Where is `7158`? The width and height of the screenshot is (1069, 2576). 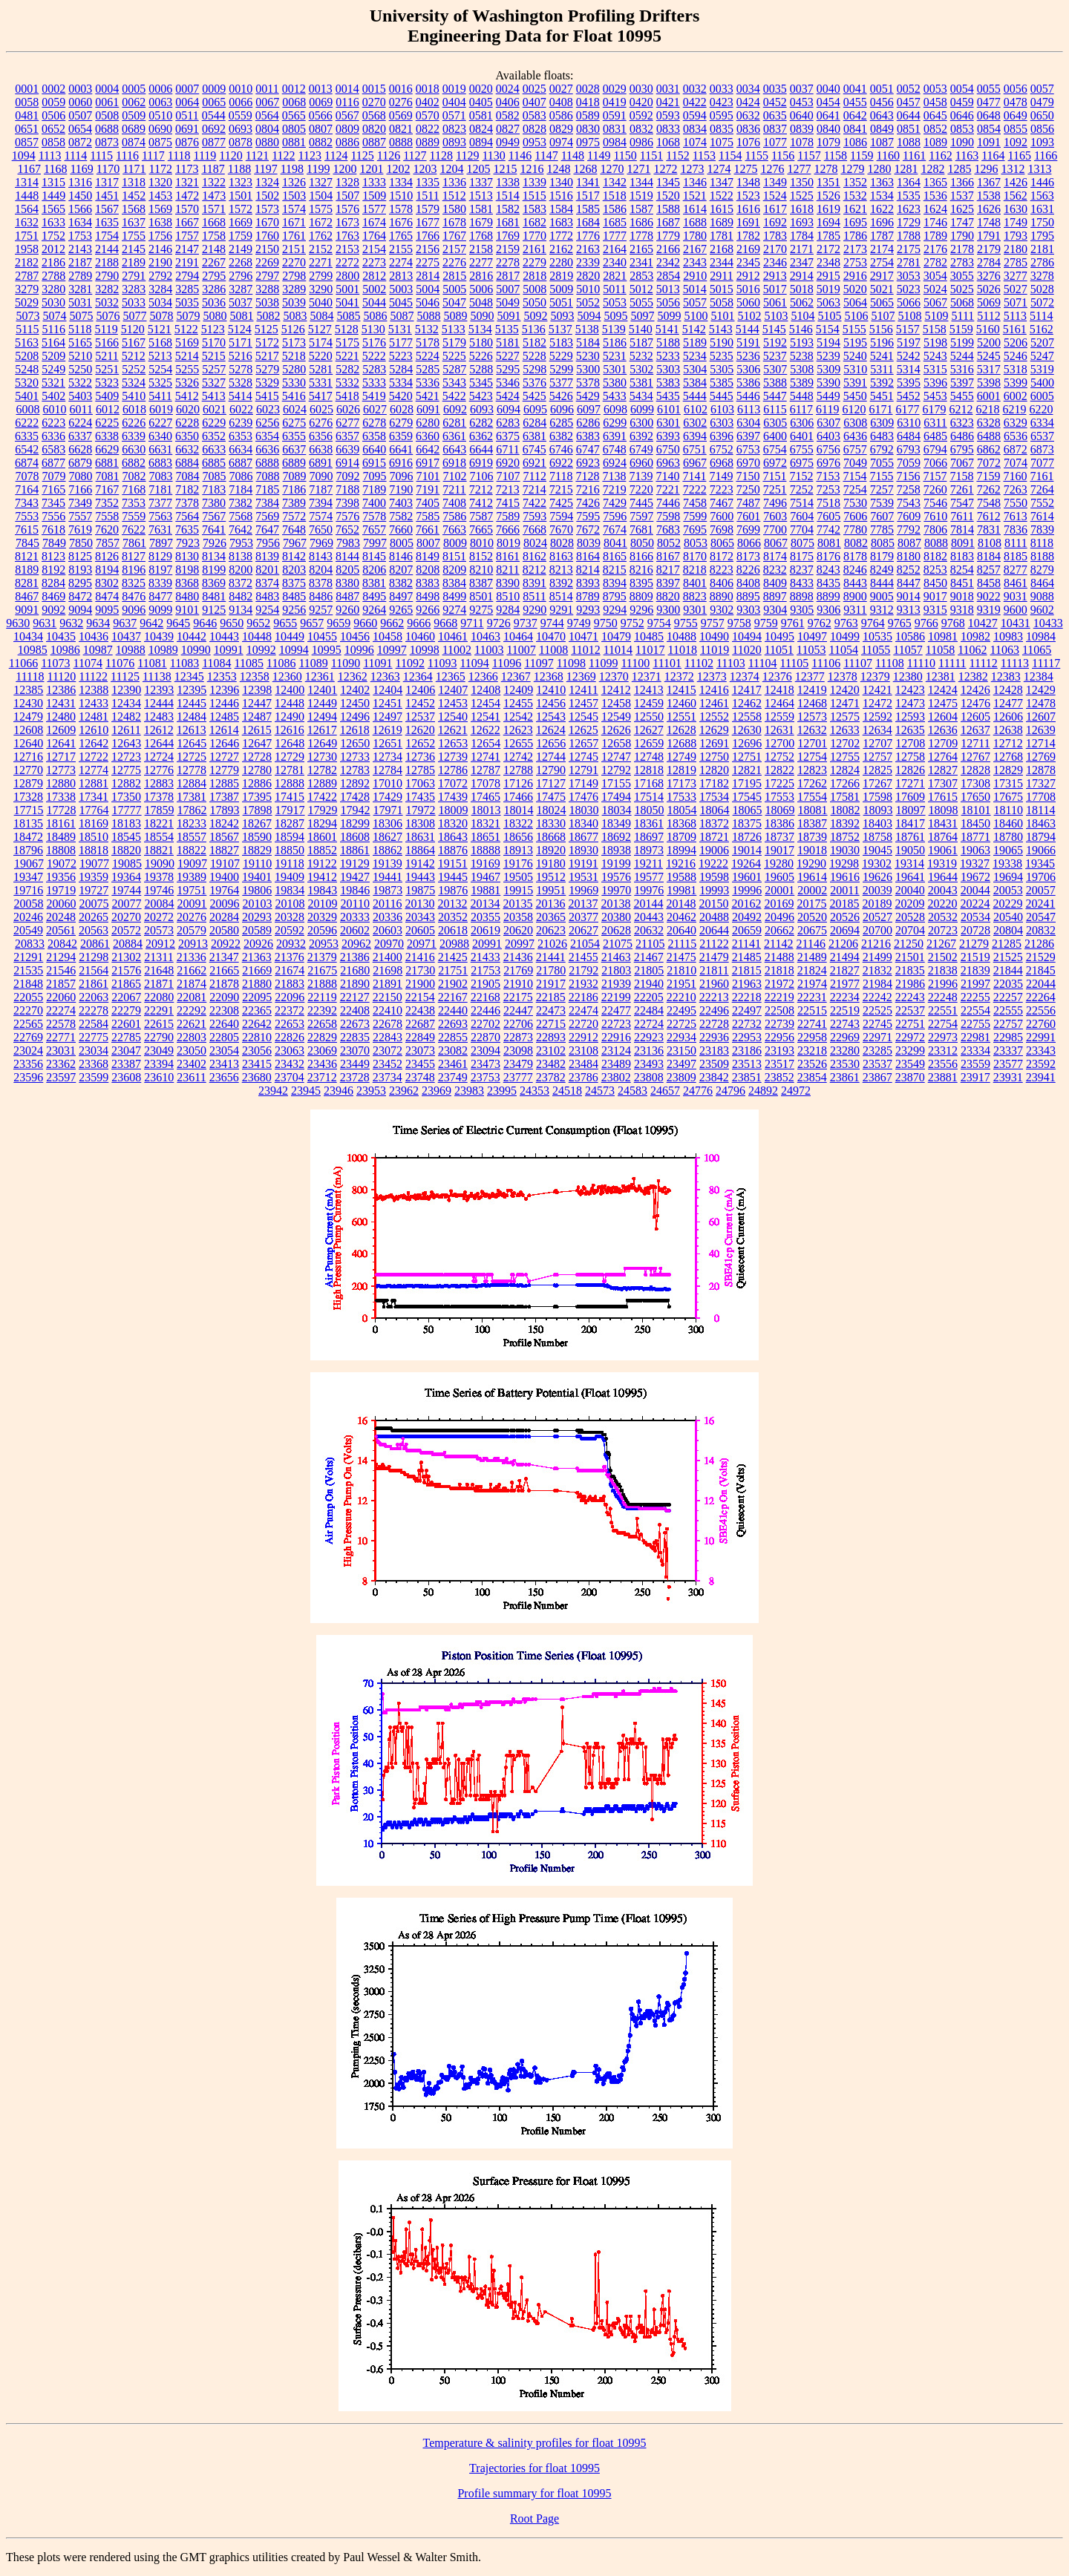
7158 is located at coordinates (961, 476).